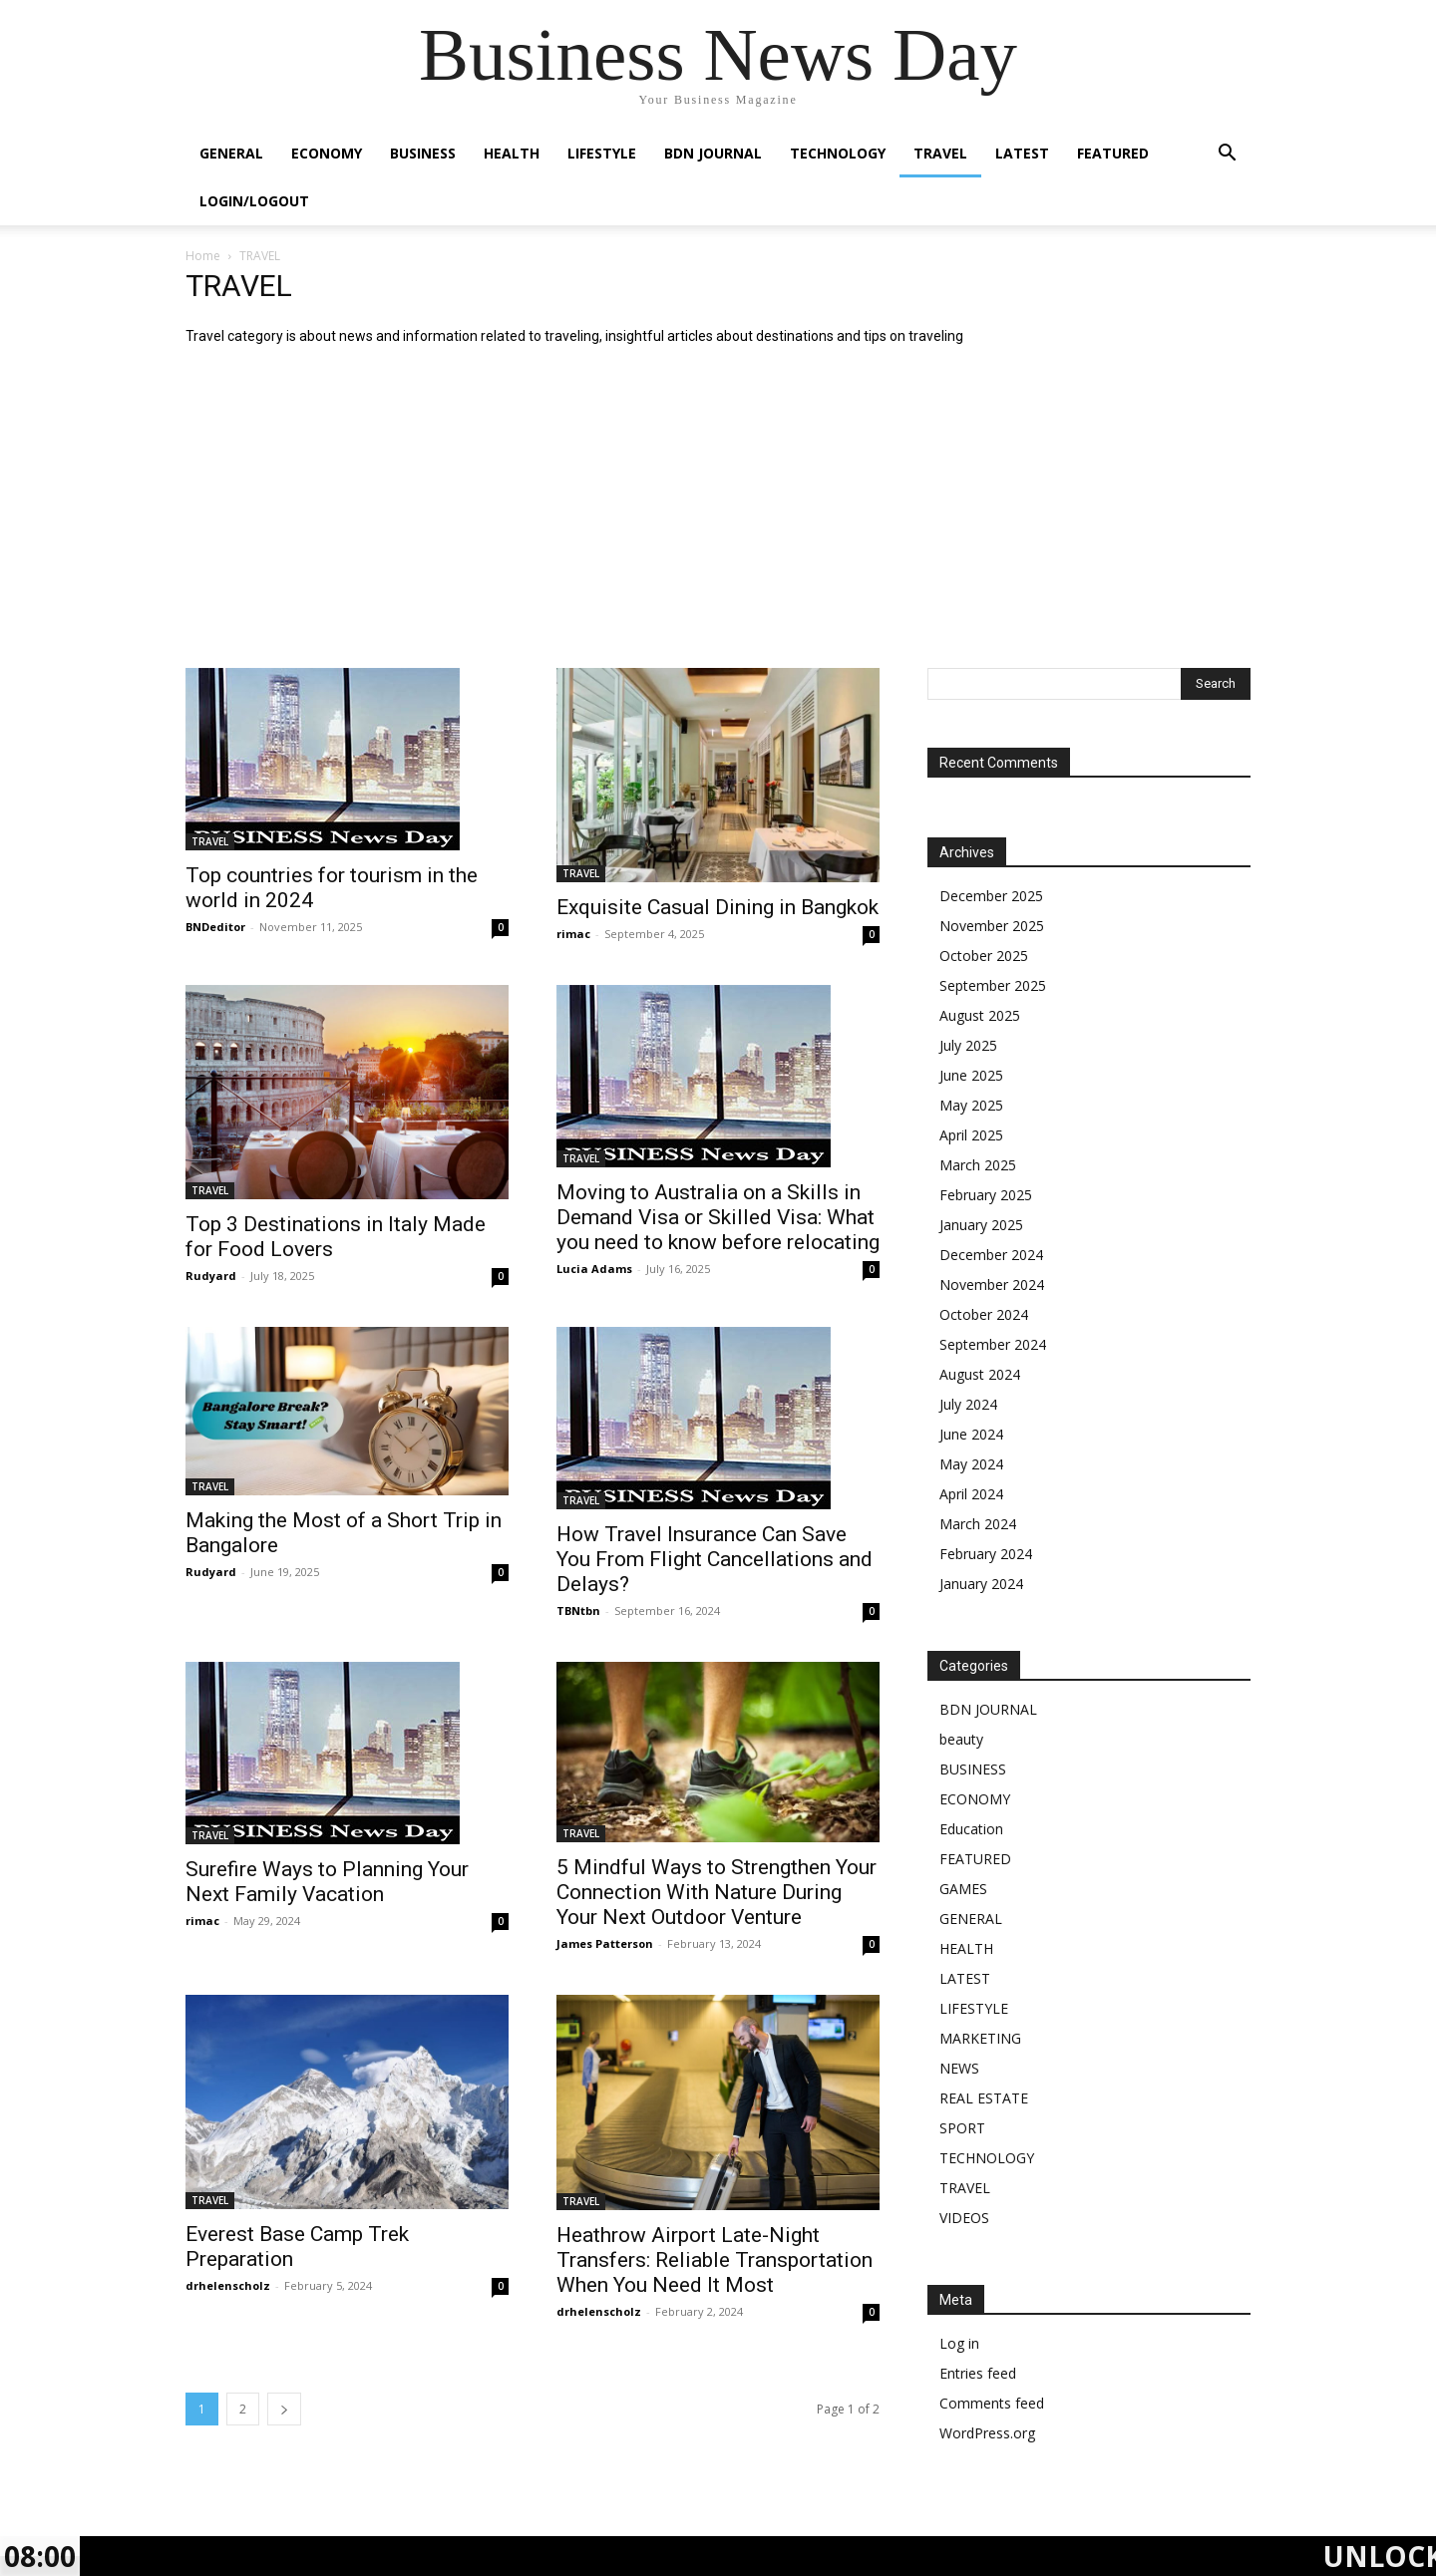 This screenshot has width=1436, height=2576. I want to click on July 2025, so click(968, 1045).